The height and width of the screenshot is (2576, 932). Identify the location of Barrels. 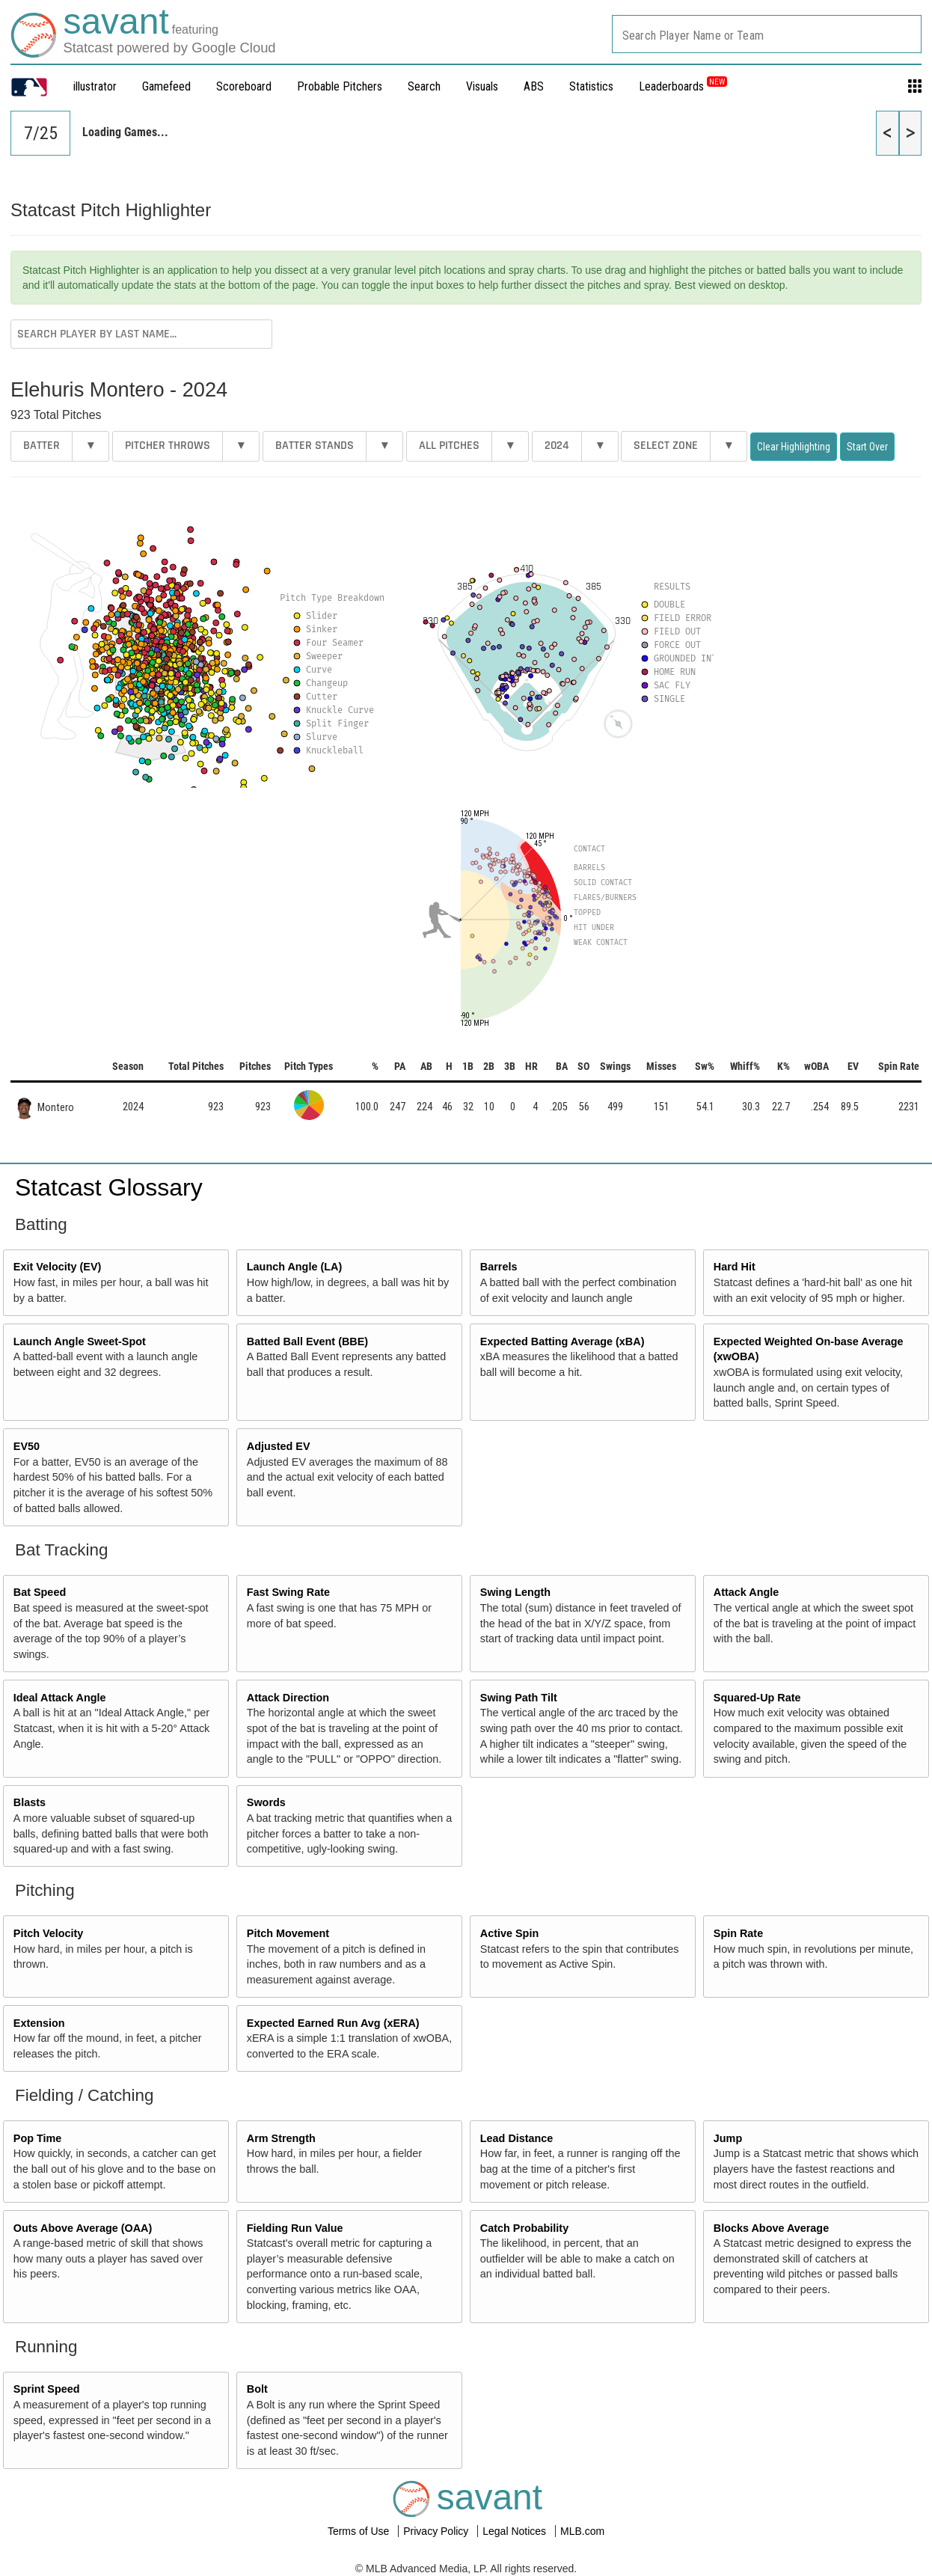
(499, 1267).